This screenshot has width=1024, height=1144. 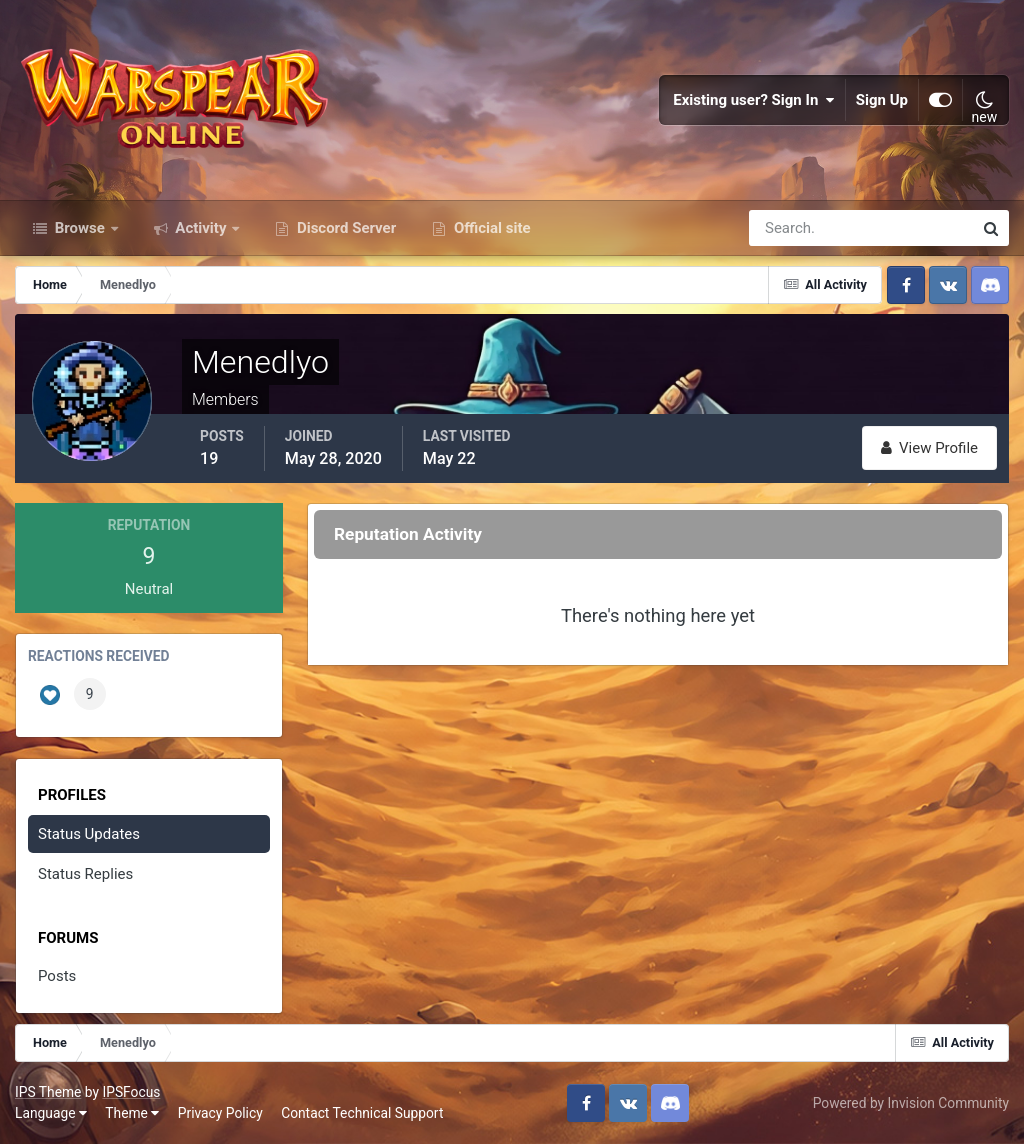 What do you see at coordinates (131, 1092) in the screenshot?
I see `IPSFocus` at bounding box center [131, 1092].